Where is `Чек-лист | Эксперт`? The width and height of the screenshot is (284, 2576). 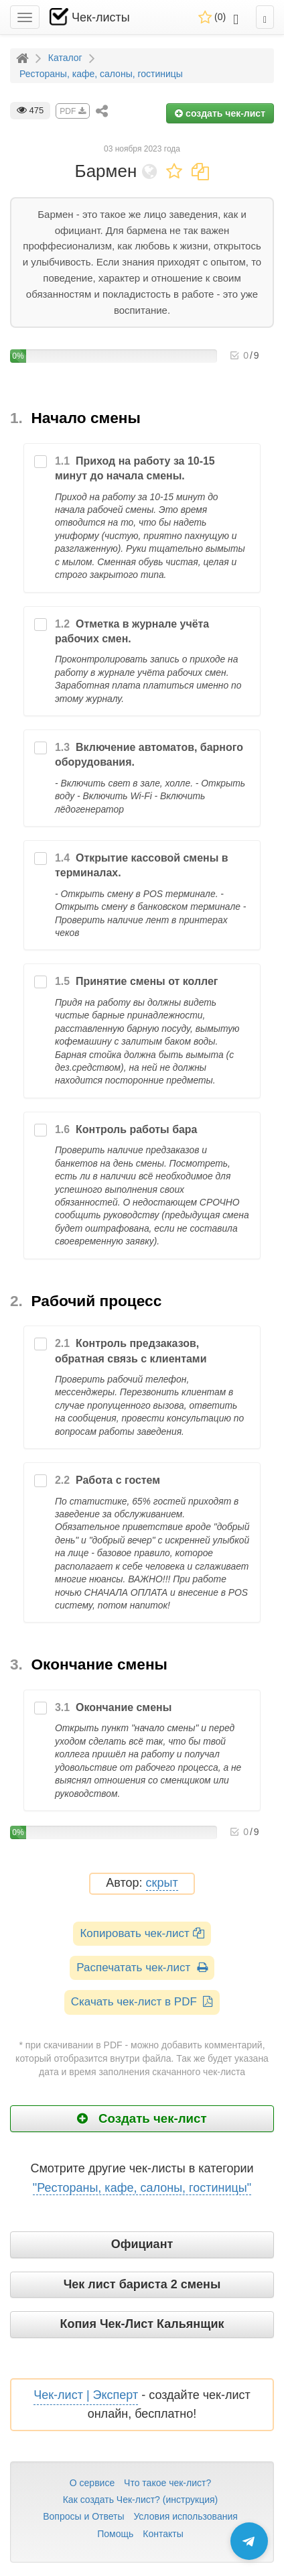 Чек-лист | Эксперт is located at coordinates (85, 2395).